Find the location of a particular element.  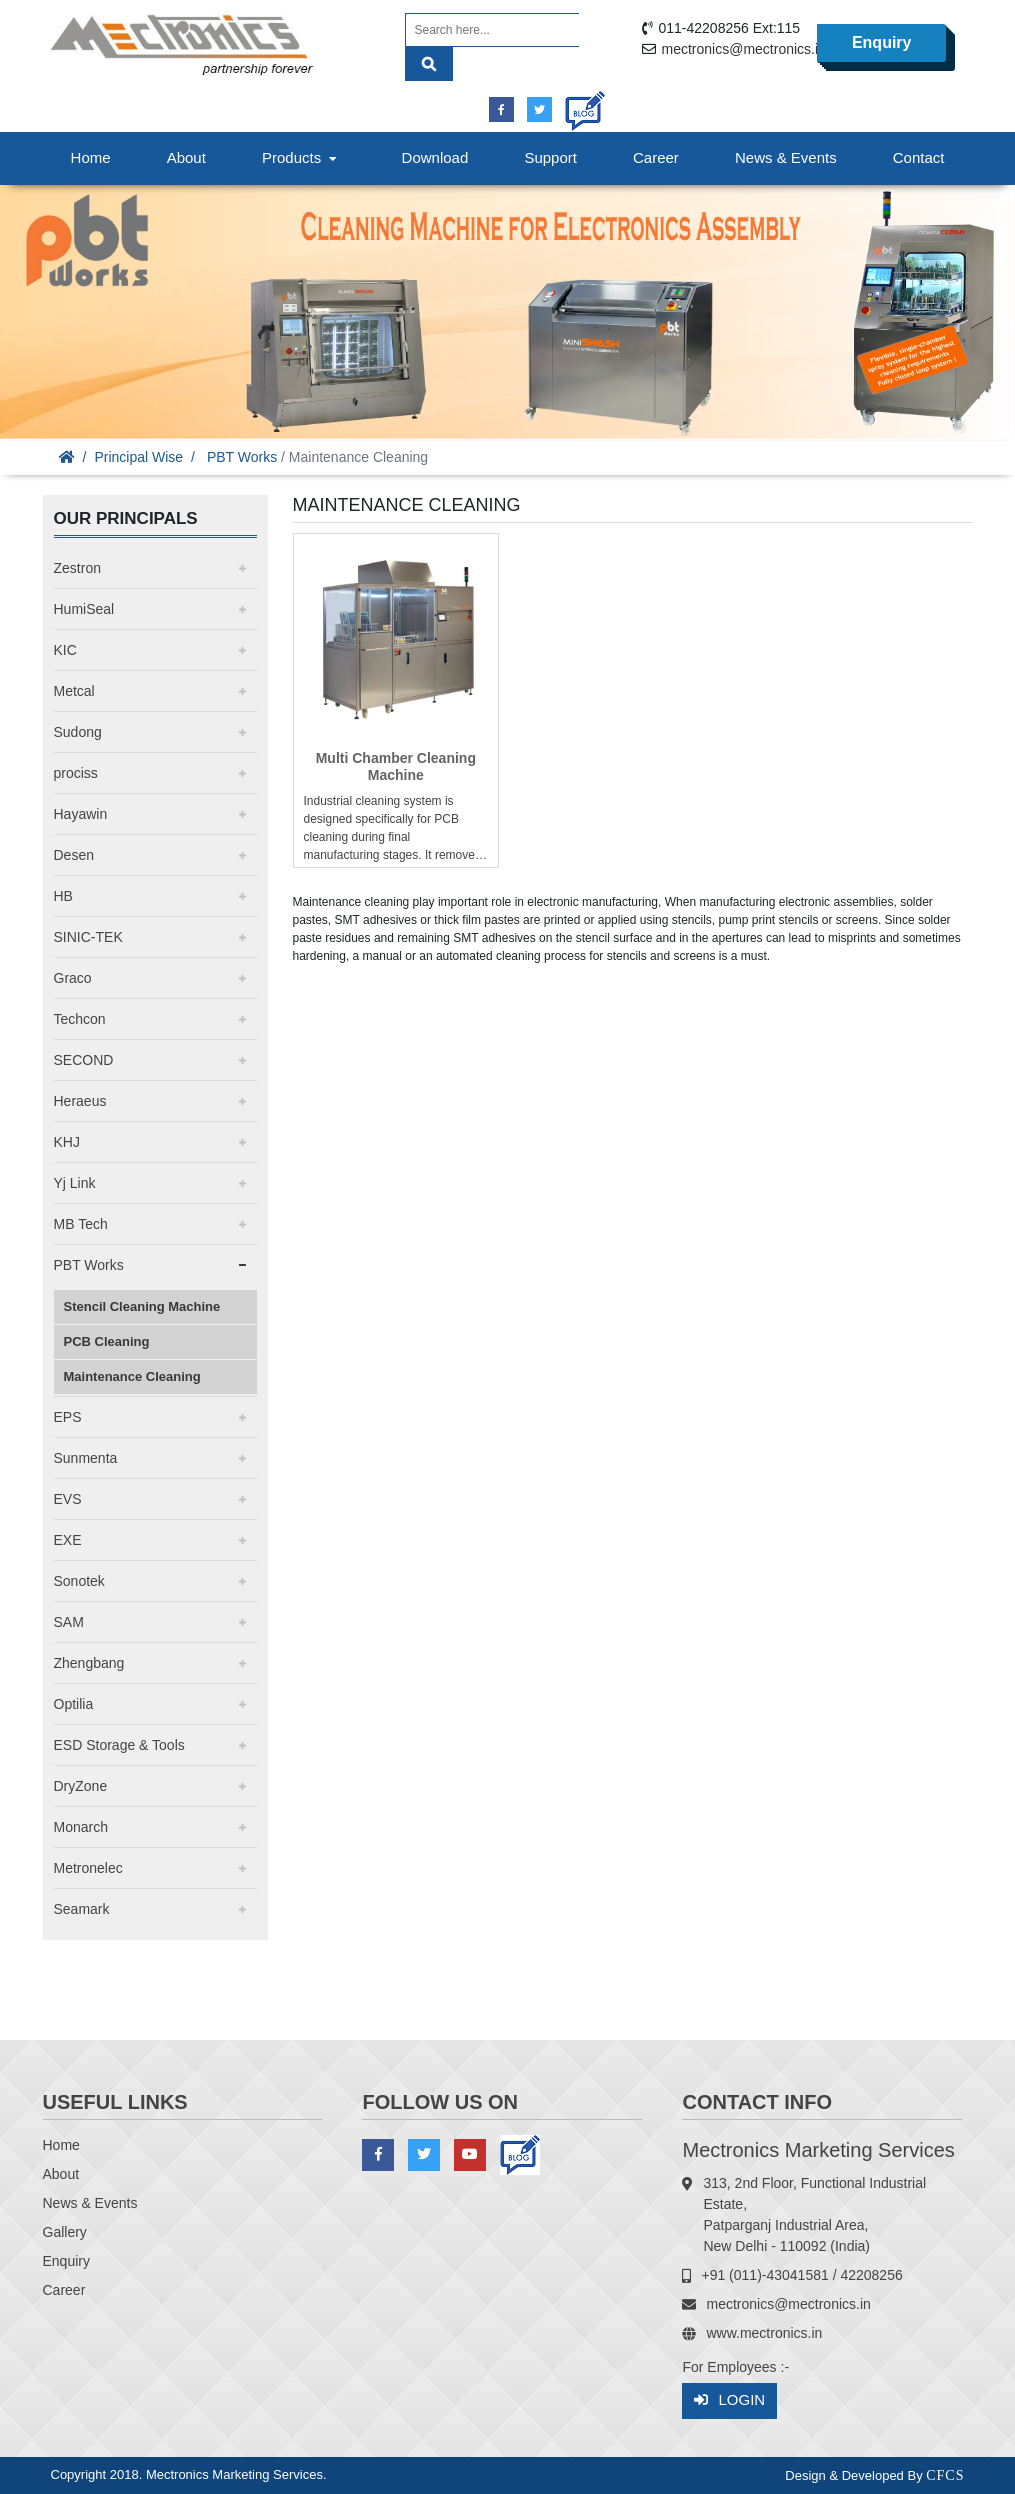

Zhengbang is located at coordinates (89, 1663).